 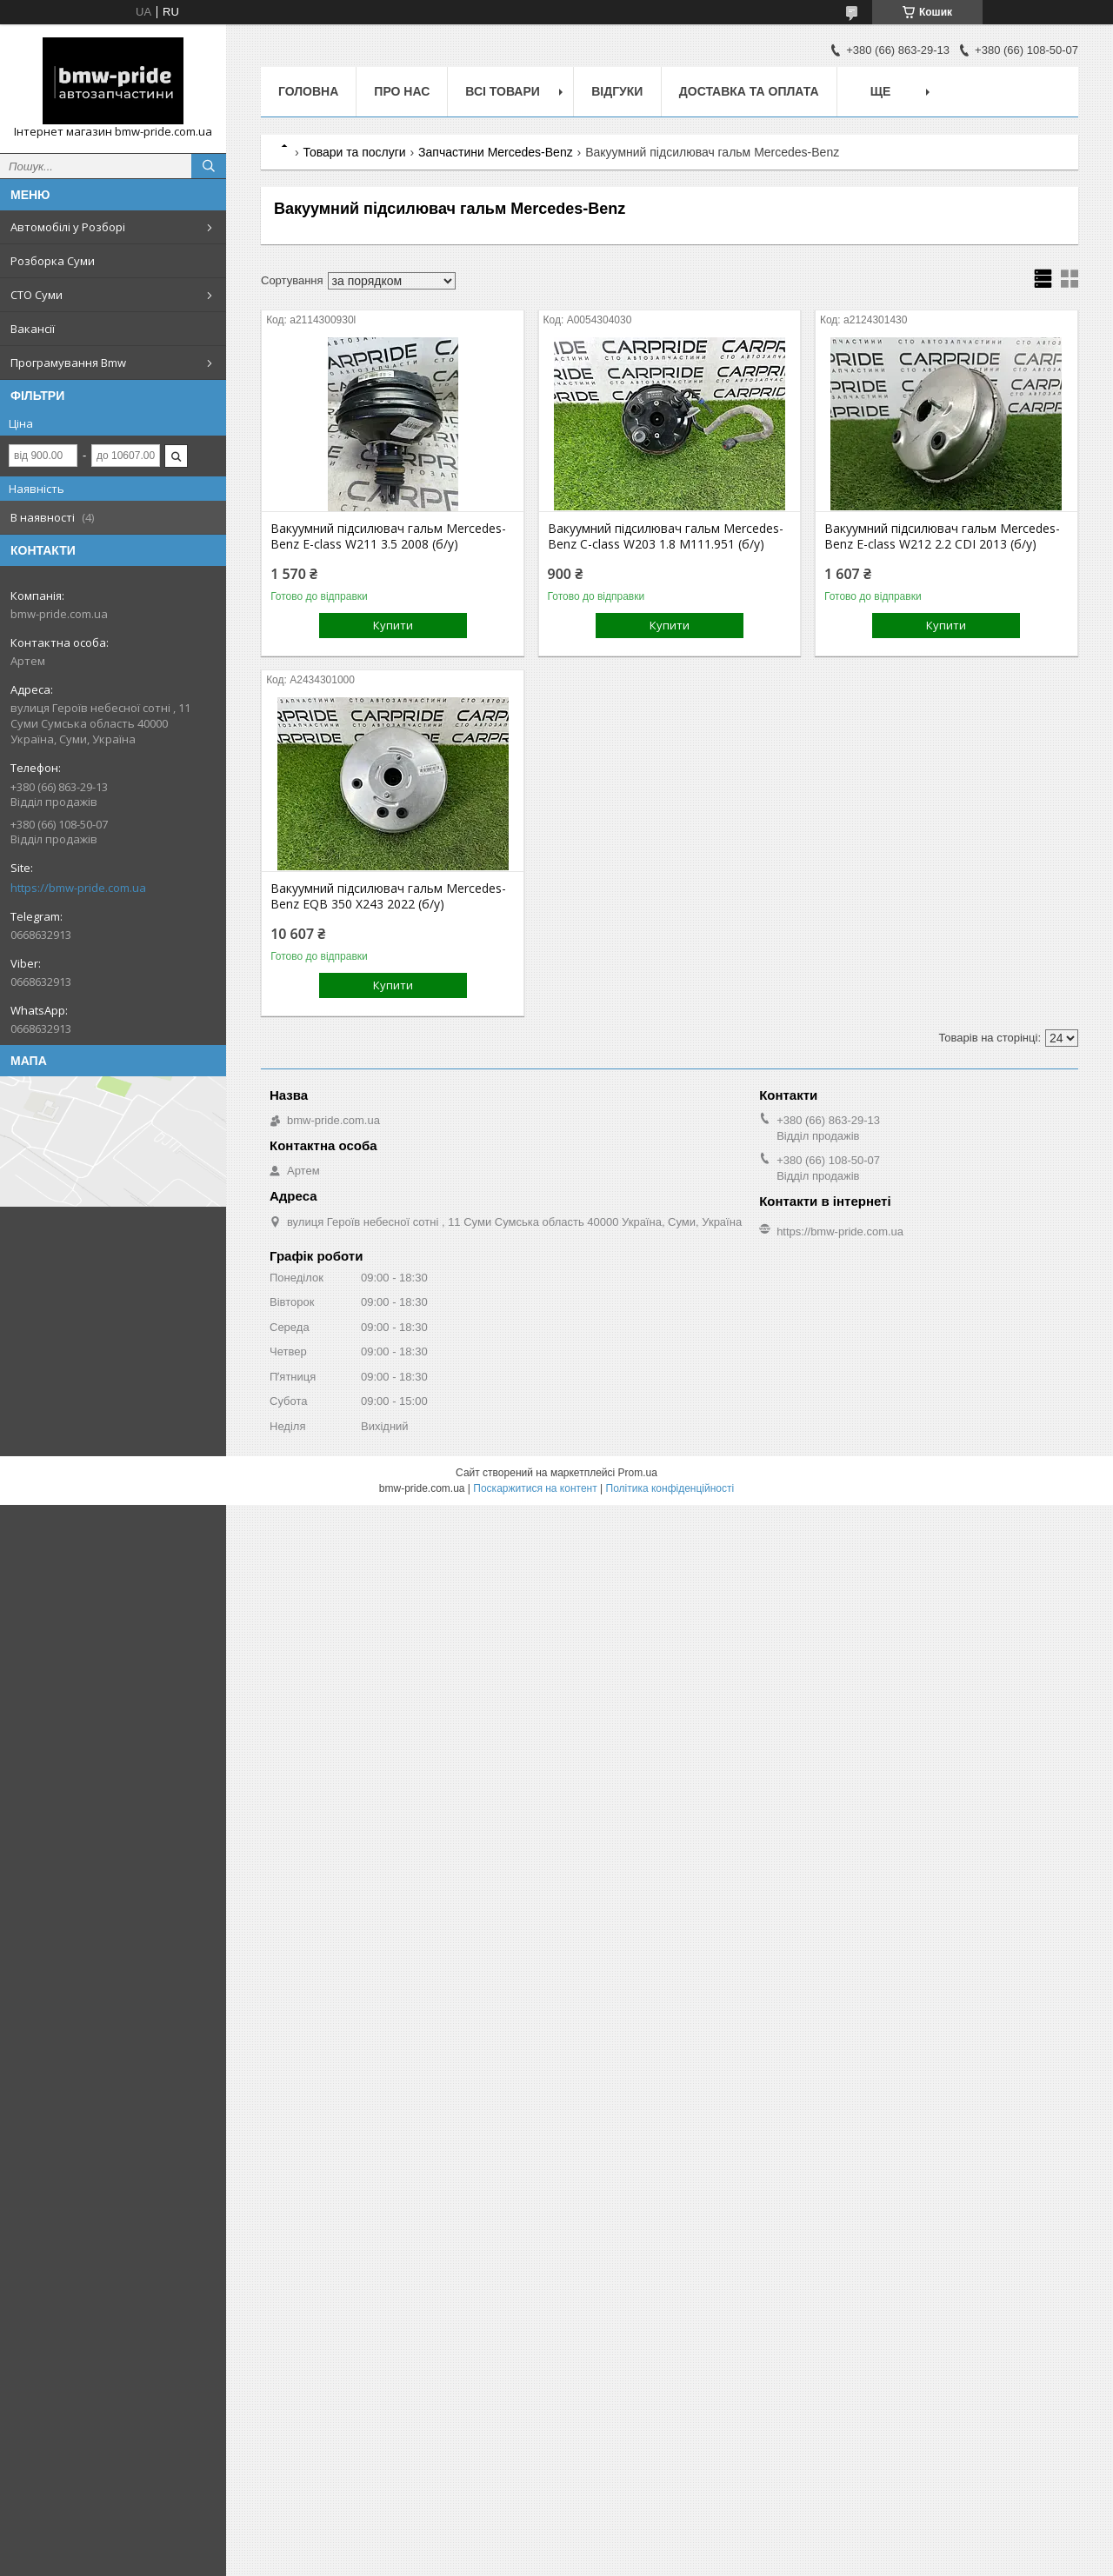 What do you see at coordinates (388, 896) in the screenshot?
I see `Вакуумний підсилювач гальм Mercedes-Benz EQB 350 X243 2022 (б/у)` at bounding box center [388, 896].